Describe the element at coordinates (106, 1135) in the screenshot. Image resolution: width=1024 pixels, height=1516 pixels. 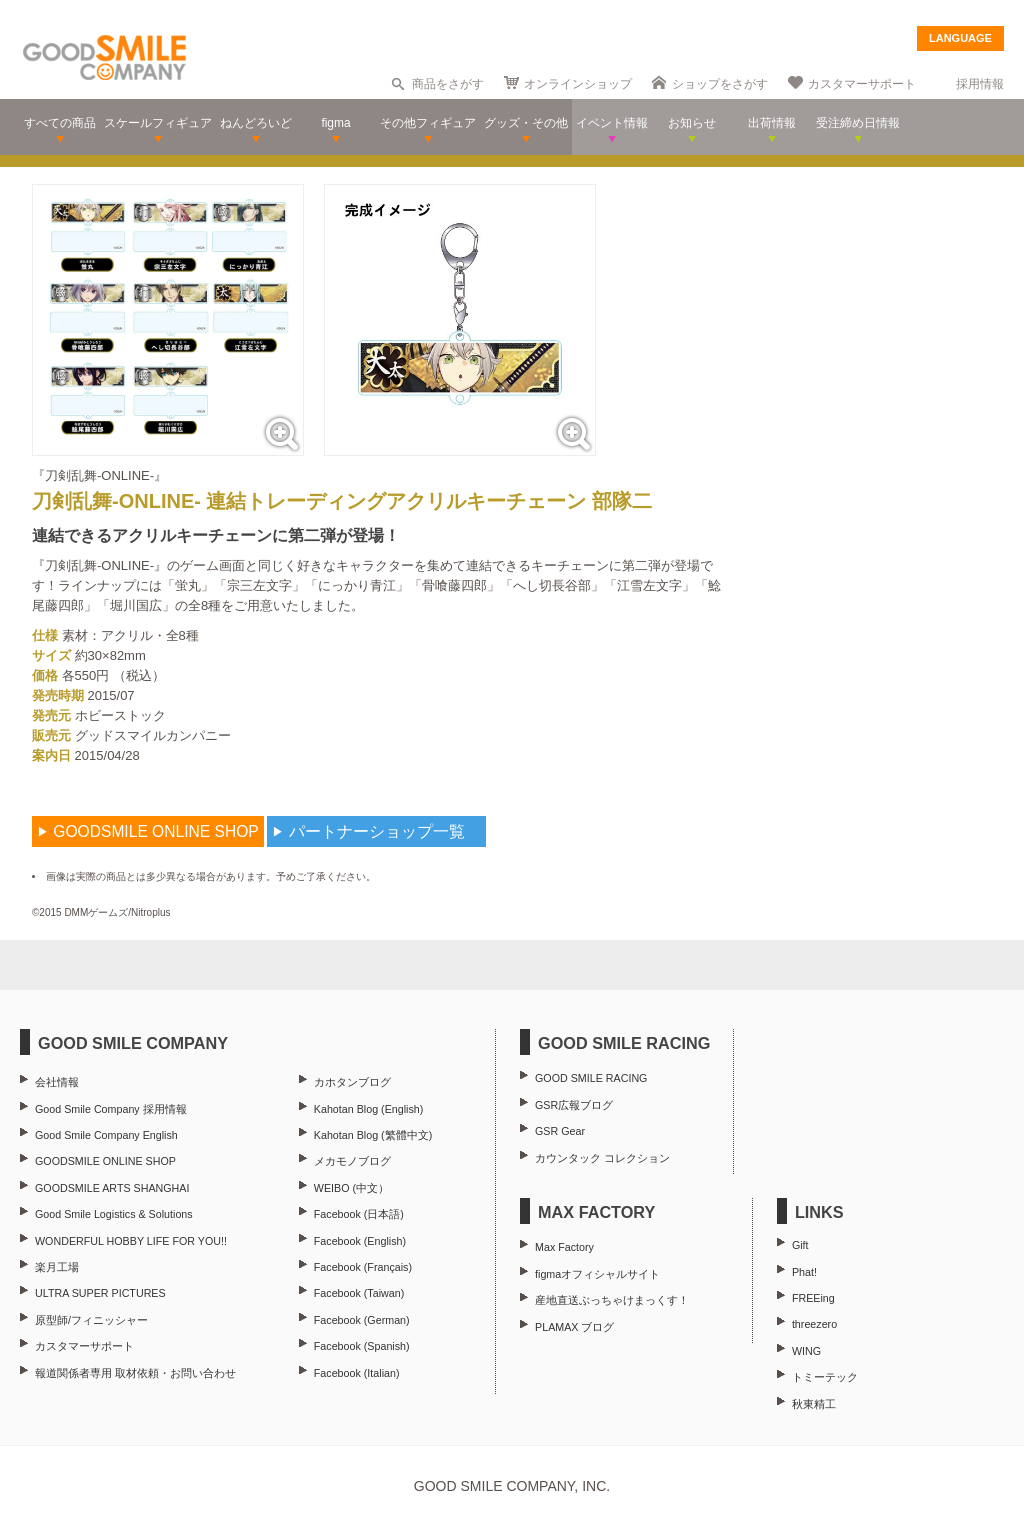
I see `Good Smile Company English` at that location.